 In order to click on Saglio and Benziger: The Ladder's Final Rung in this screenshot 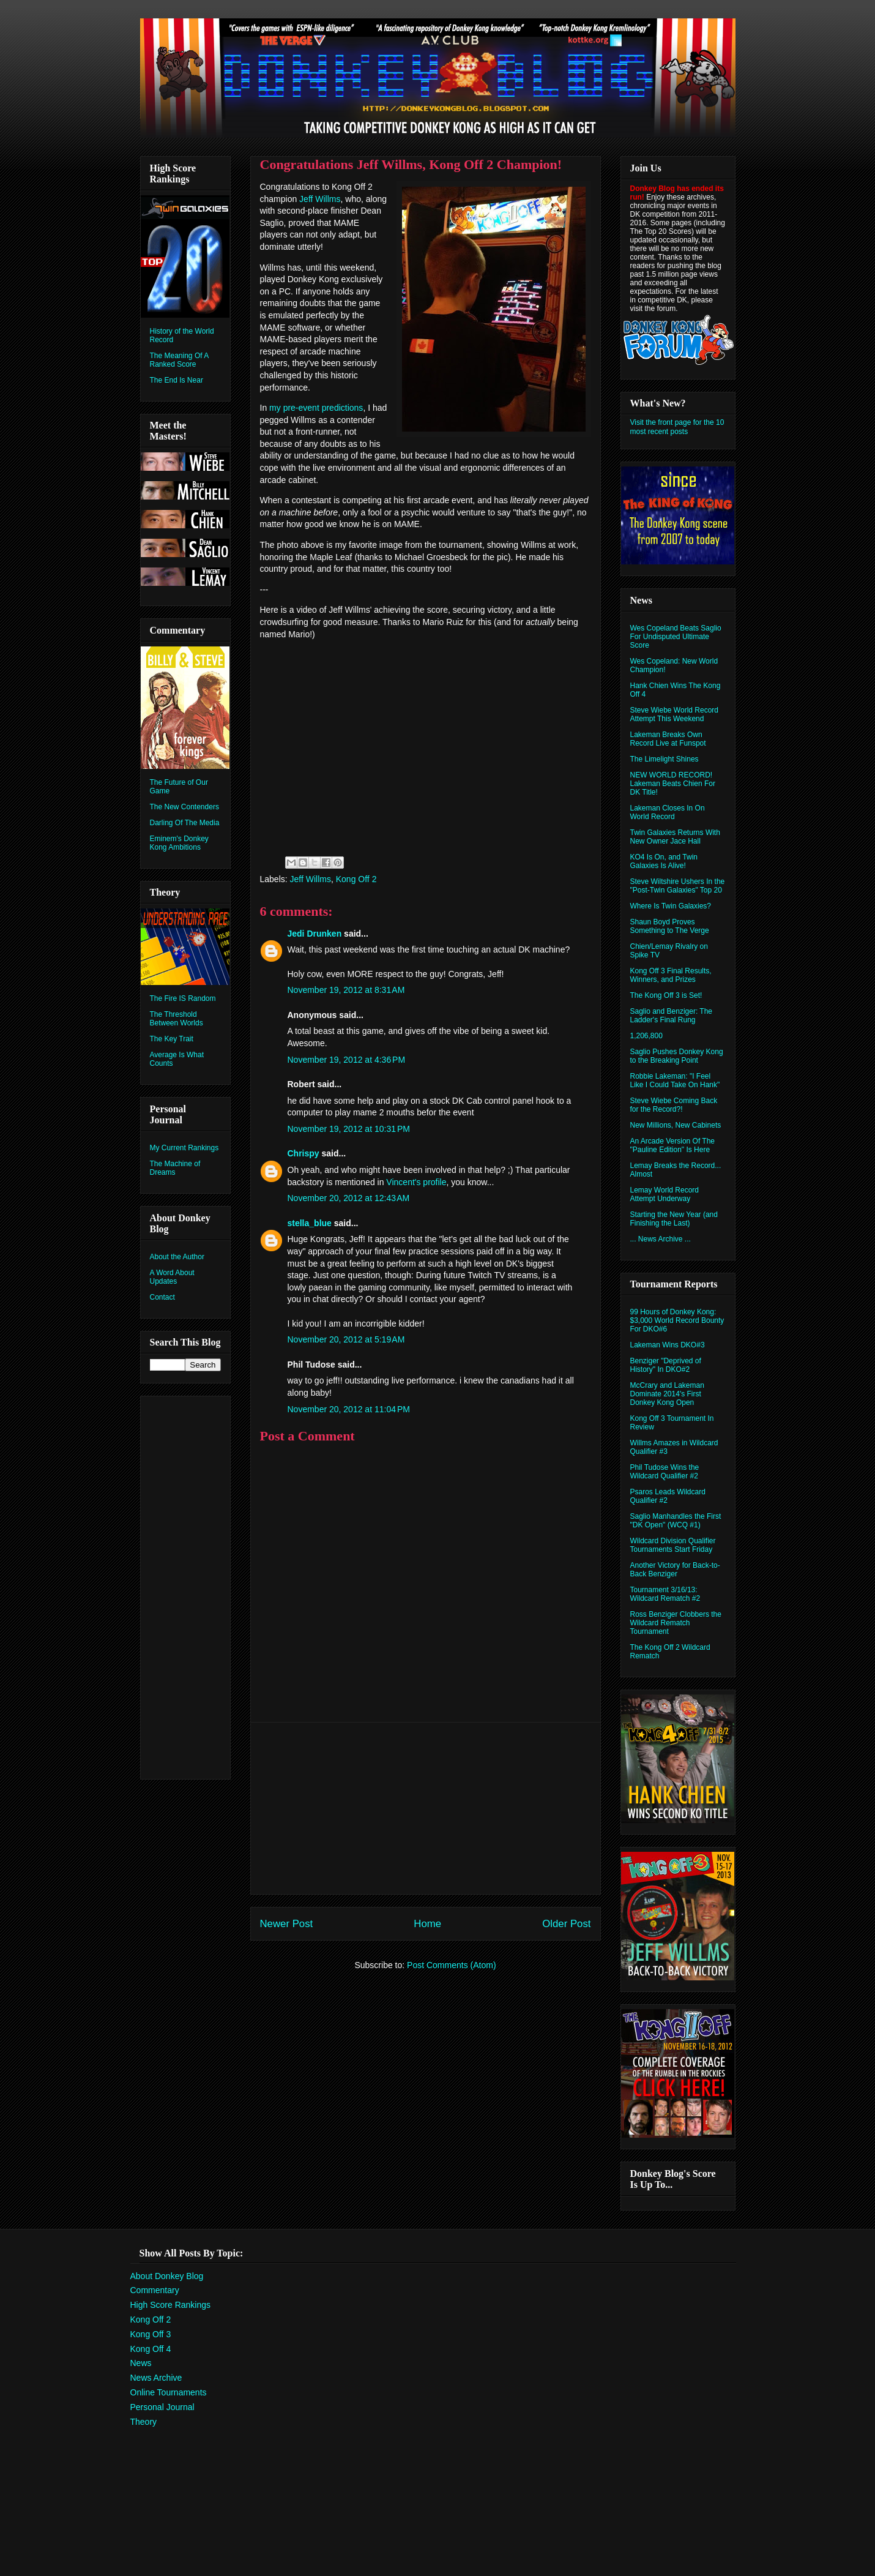, I will do `click(671, 1015)`.